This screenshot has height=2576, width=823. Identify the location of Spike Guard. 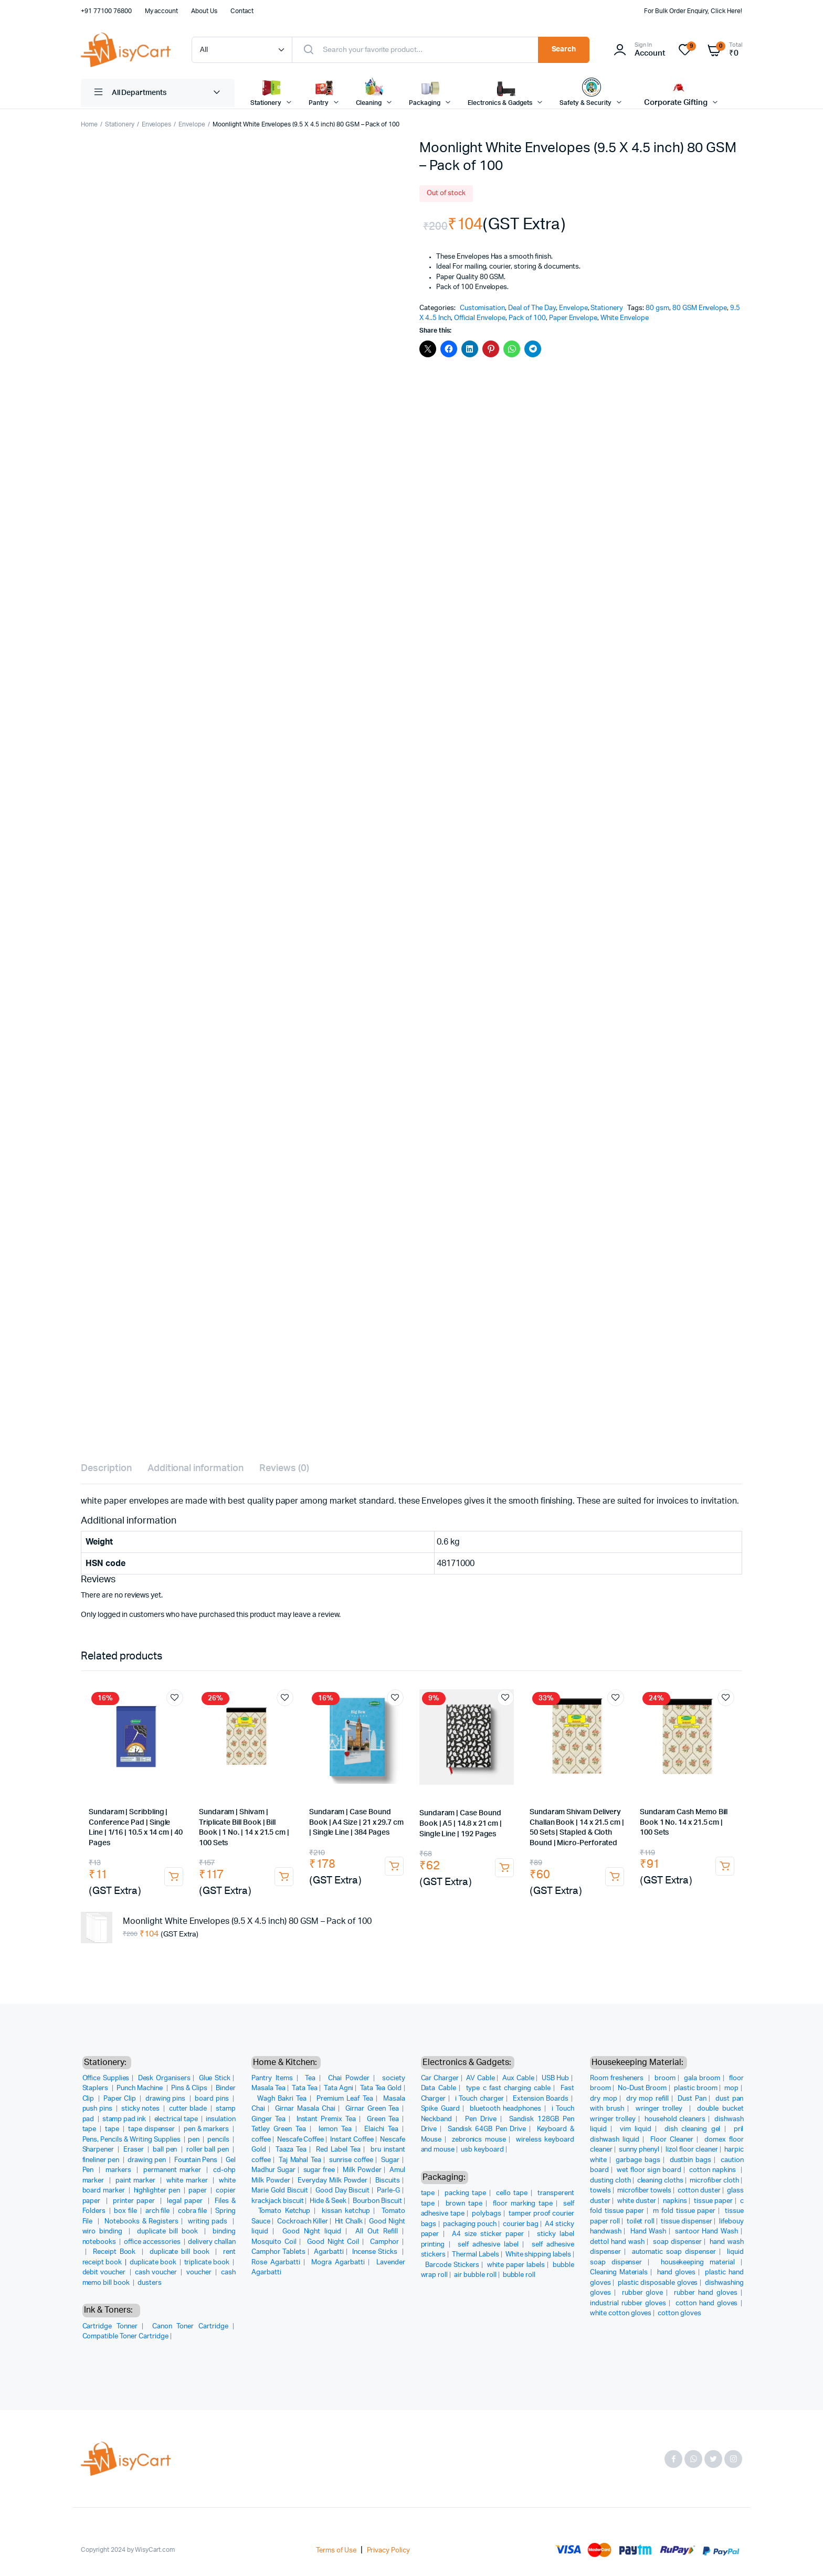
(440, 2108).